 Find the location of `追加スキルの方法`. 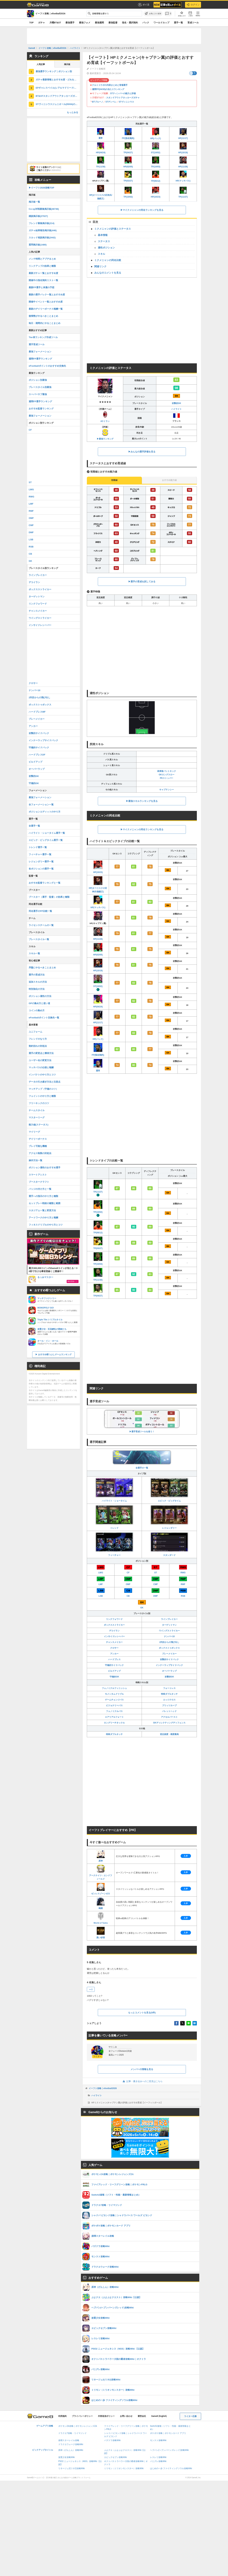

追加スキルの方法 is located at coordinates (38, 982).